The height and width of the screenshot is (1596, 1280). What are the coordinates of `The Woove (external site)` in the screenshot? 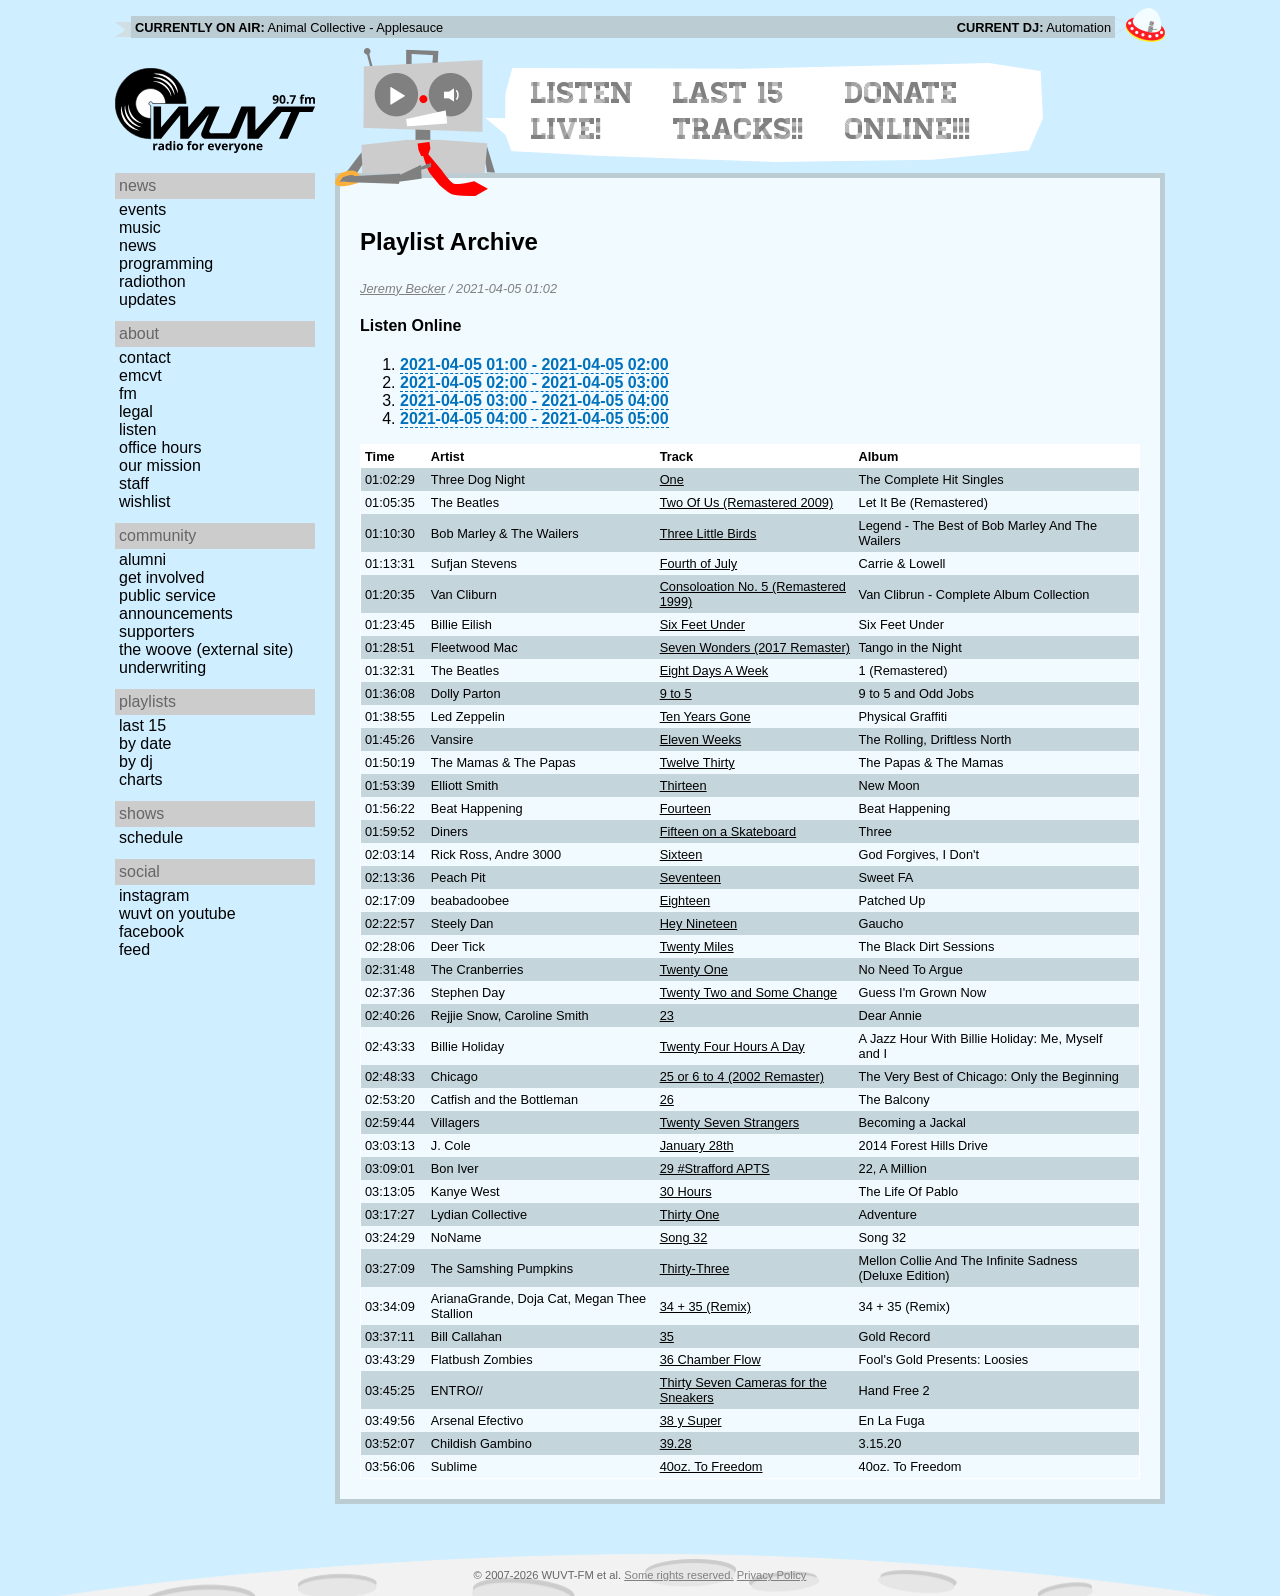 It's located at (206, 649).